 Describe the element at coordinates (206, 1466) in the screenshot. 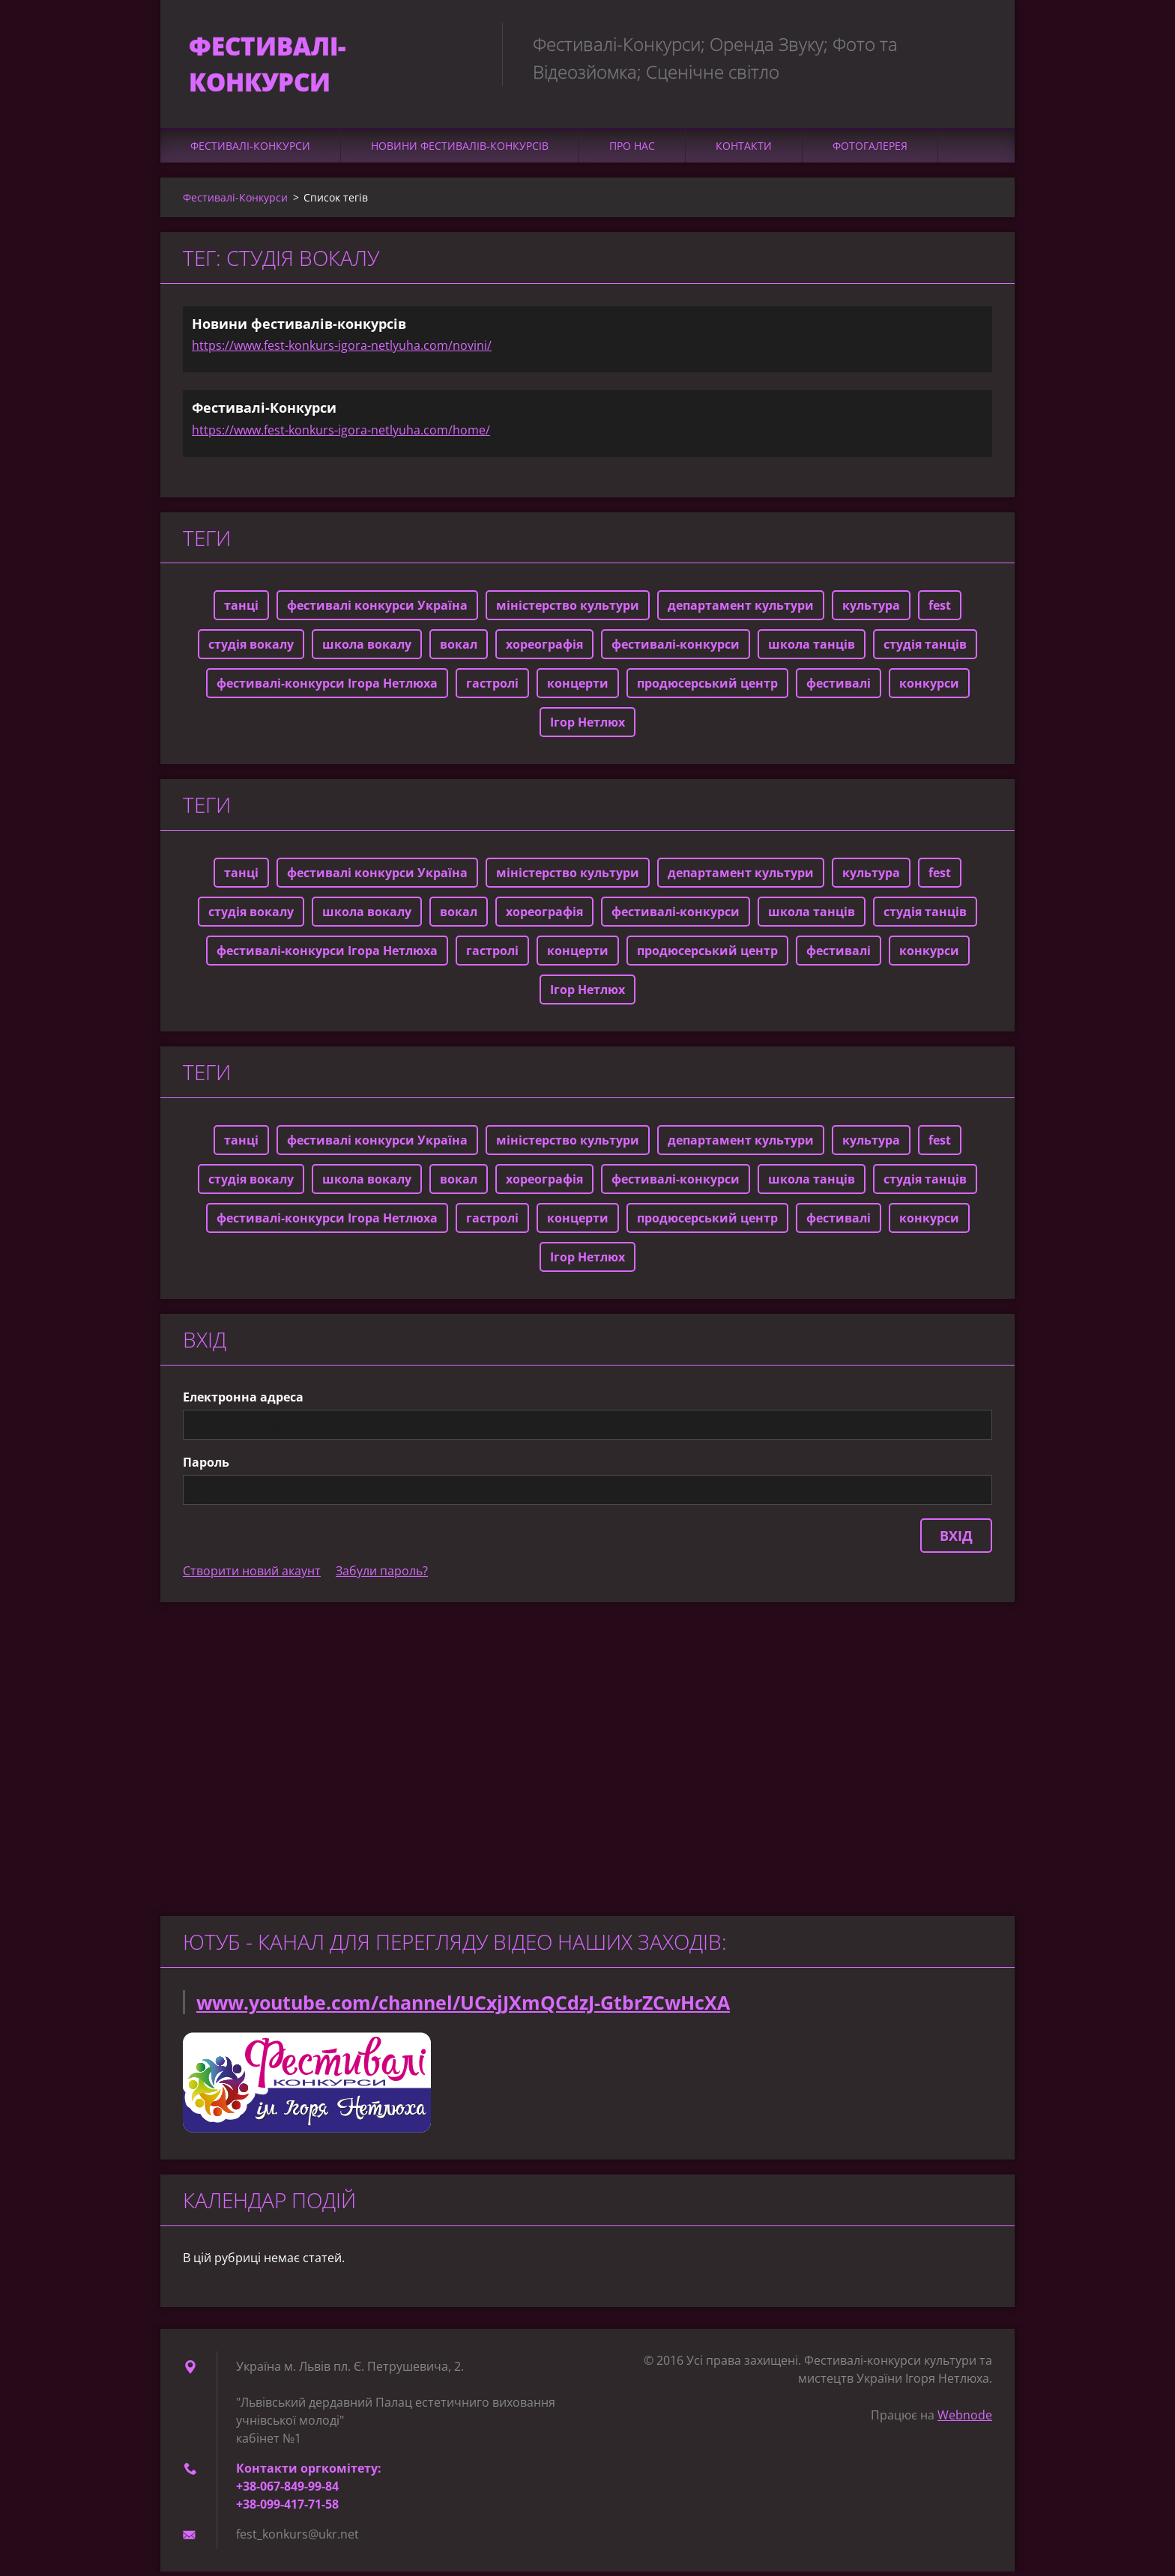

I see `Пароль` at that location.